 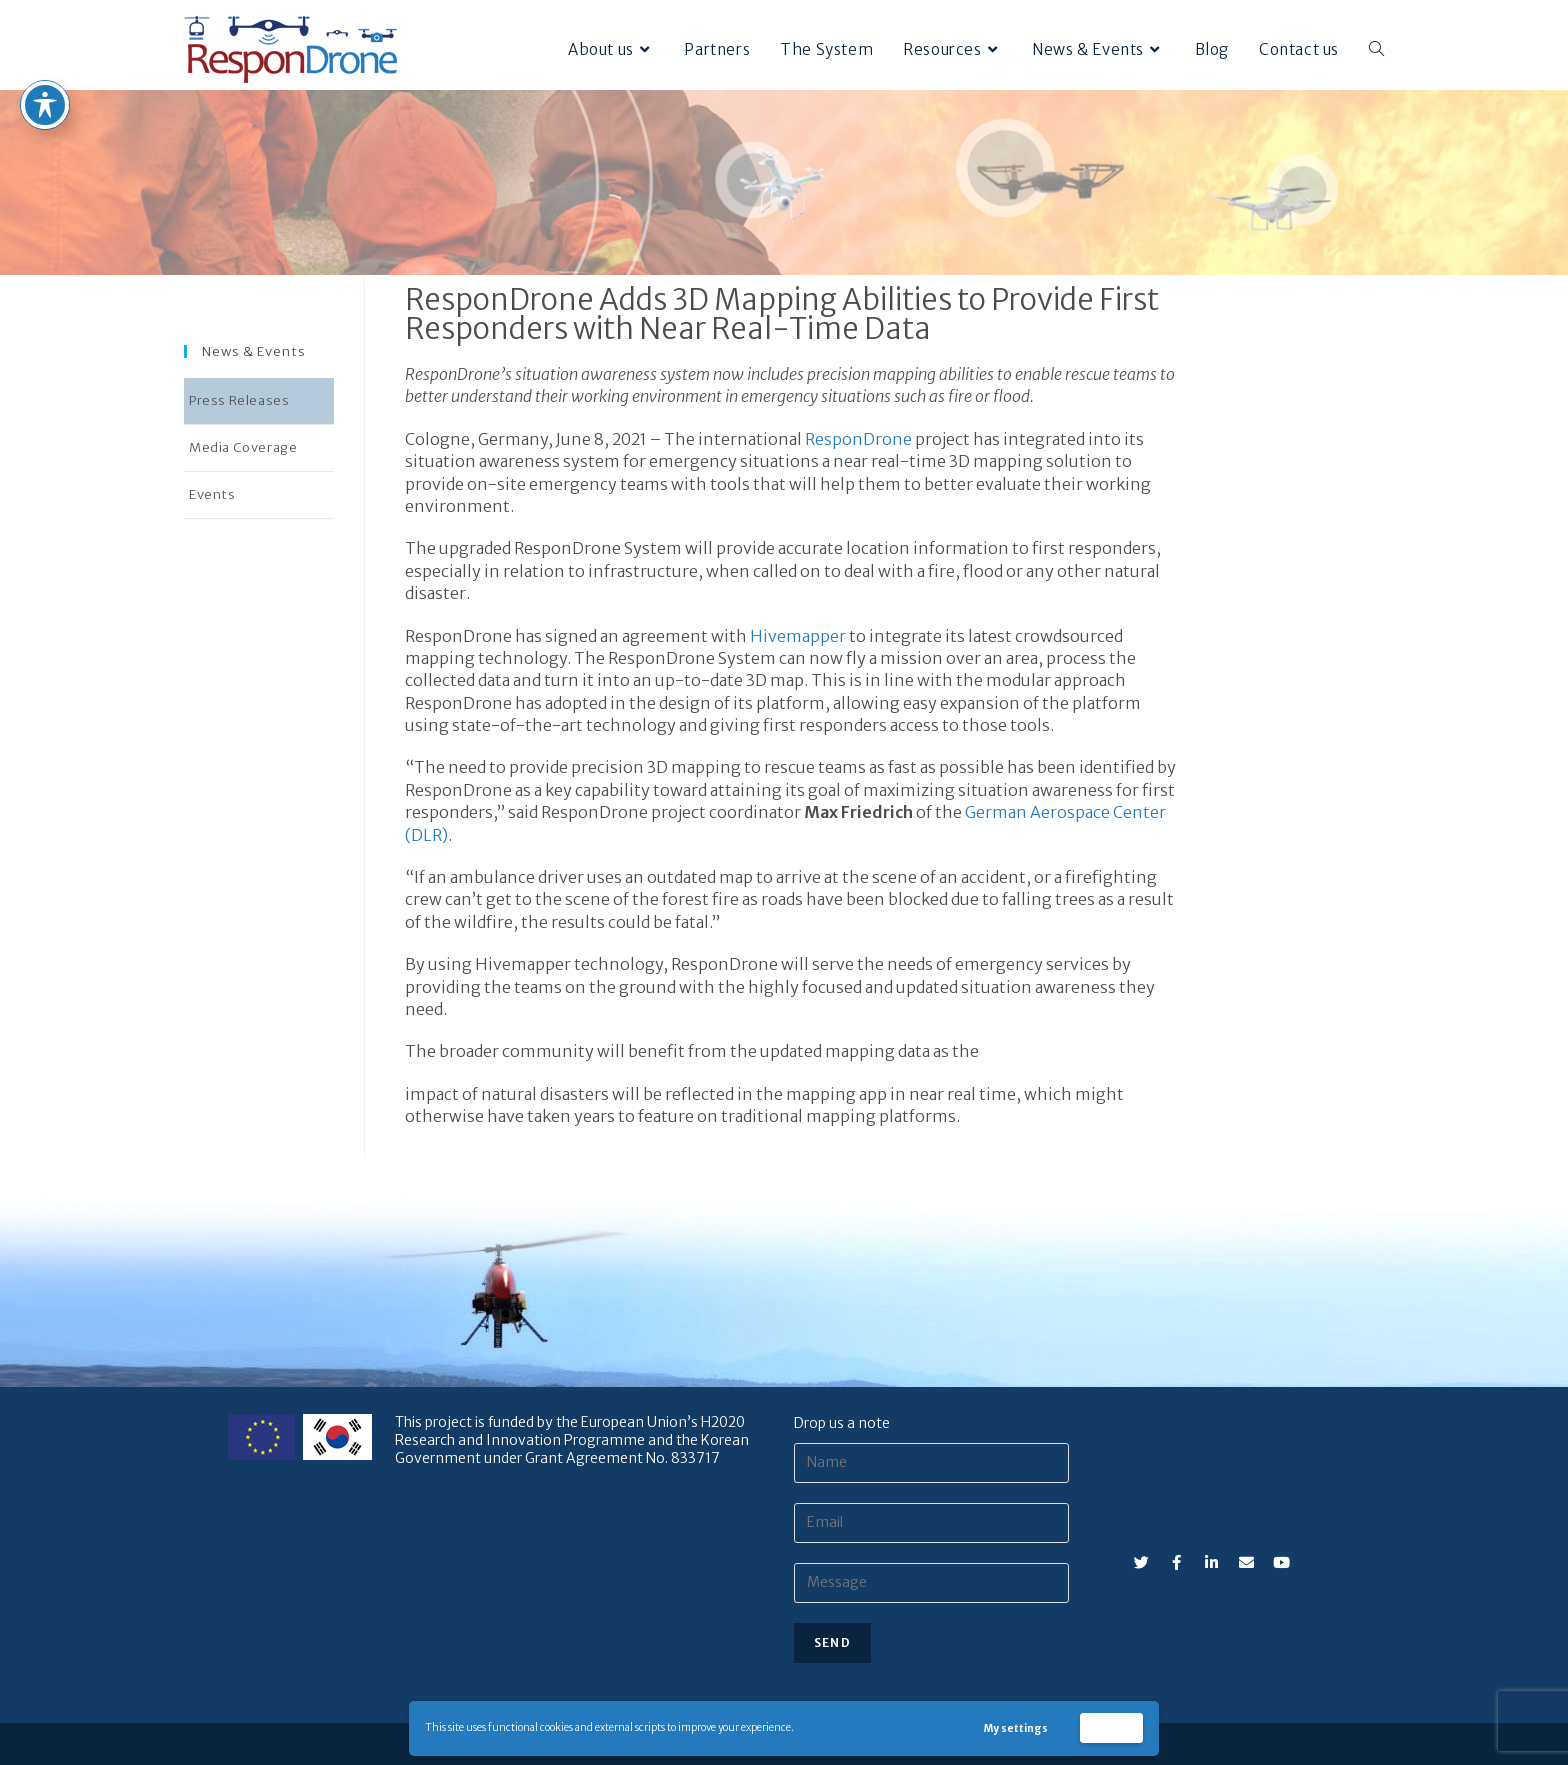 I want to click on Hivemapper, so click(x=798, y=636).